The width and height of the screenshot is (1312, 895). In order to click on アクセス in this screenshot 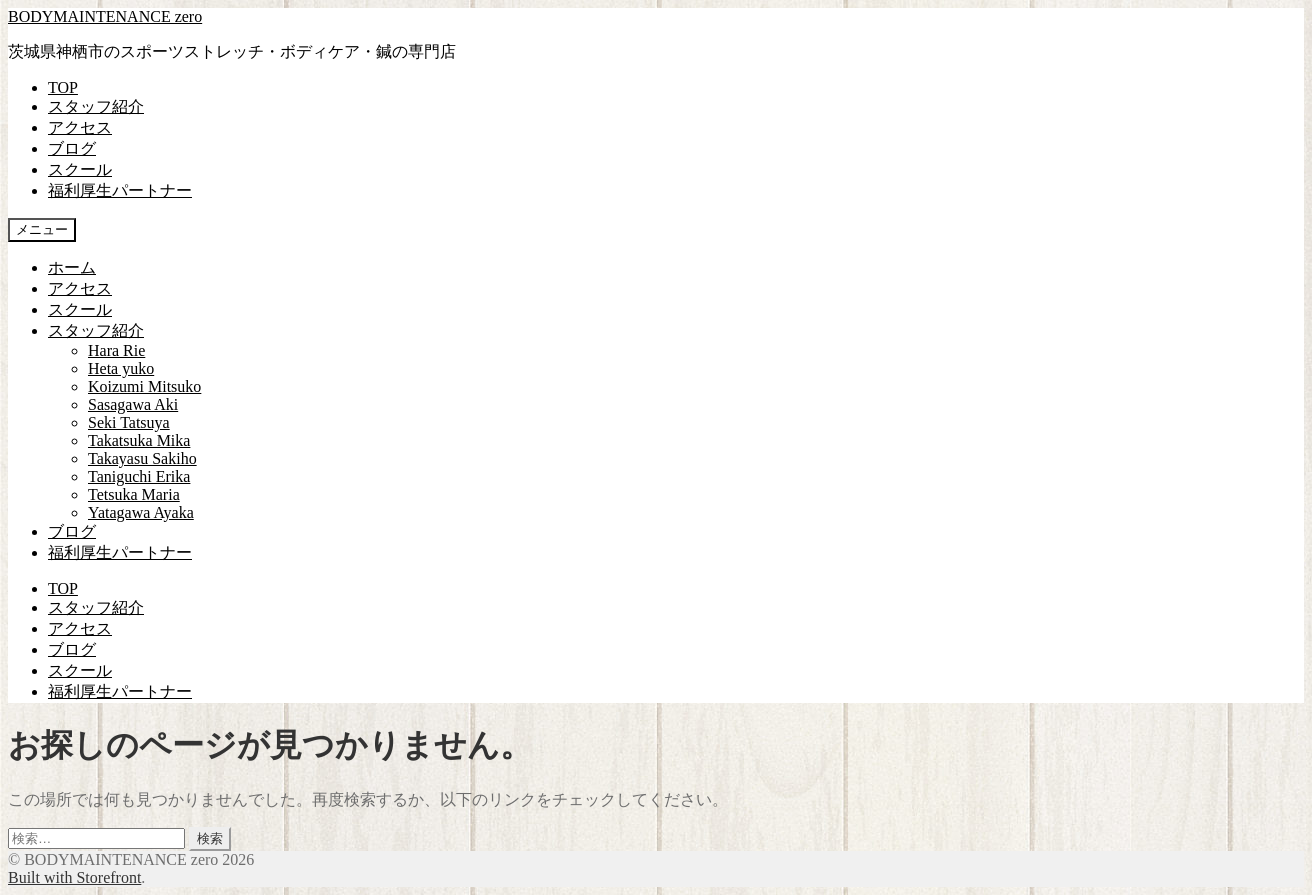, I will do `click(80, 127)`.